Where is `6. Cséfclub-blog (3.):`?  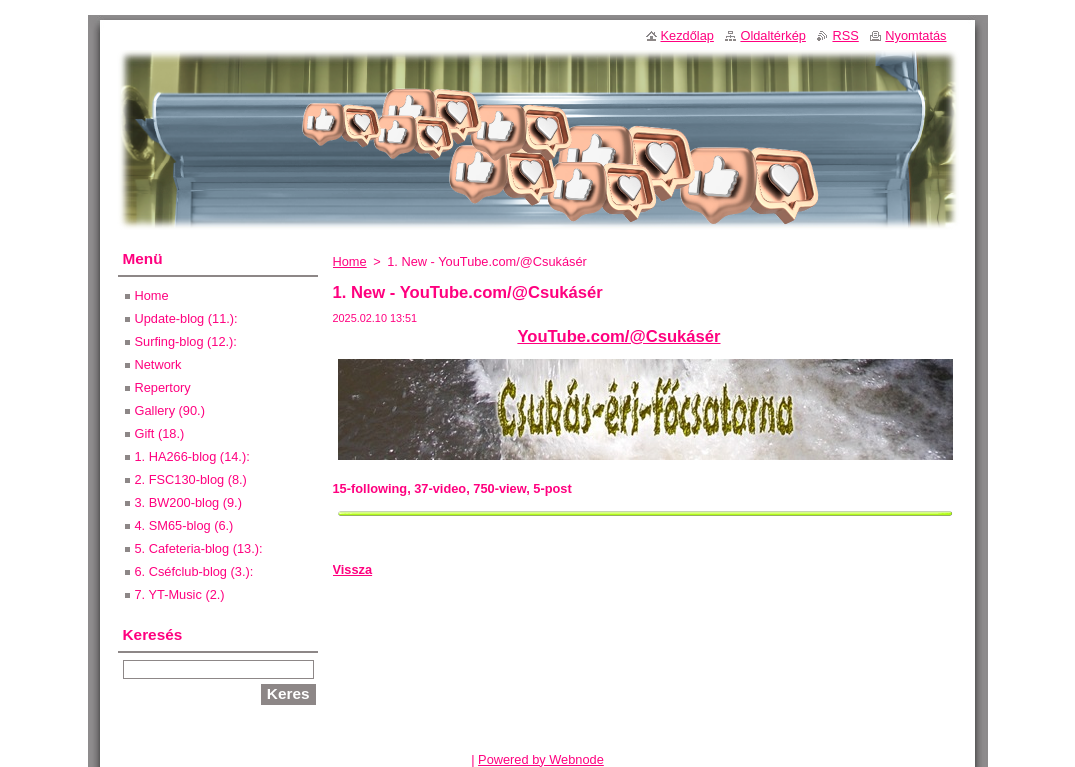 6. Cséfclub-blog (3.): is located at coordinates (194, 571).